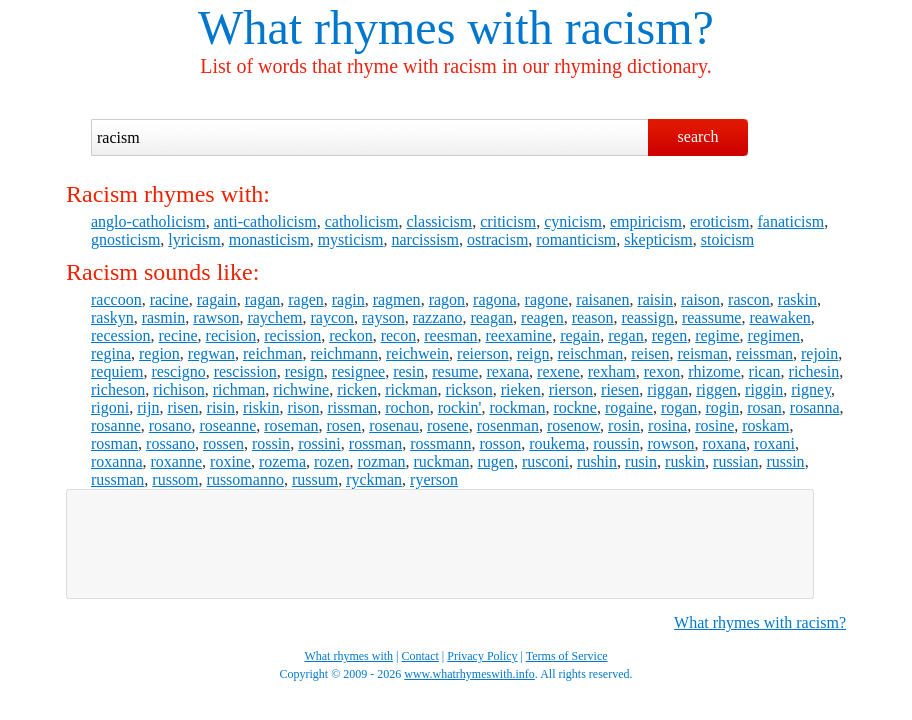  What do you see at coordinates (685, 461) in the screenshot?
I see `ruskin` at bounding box center [685, 461].